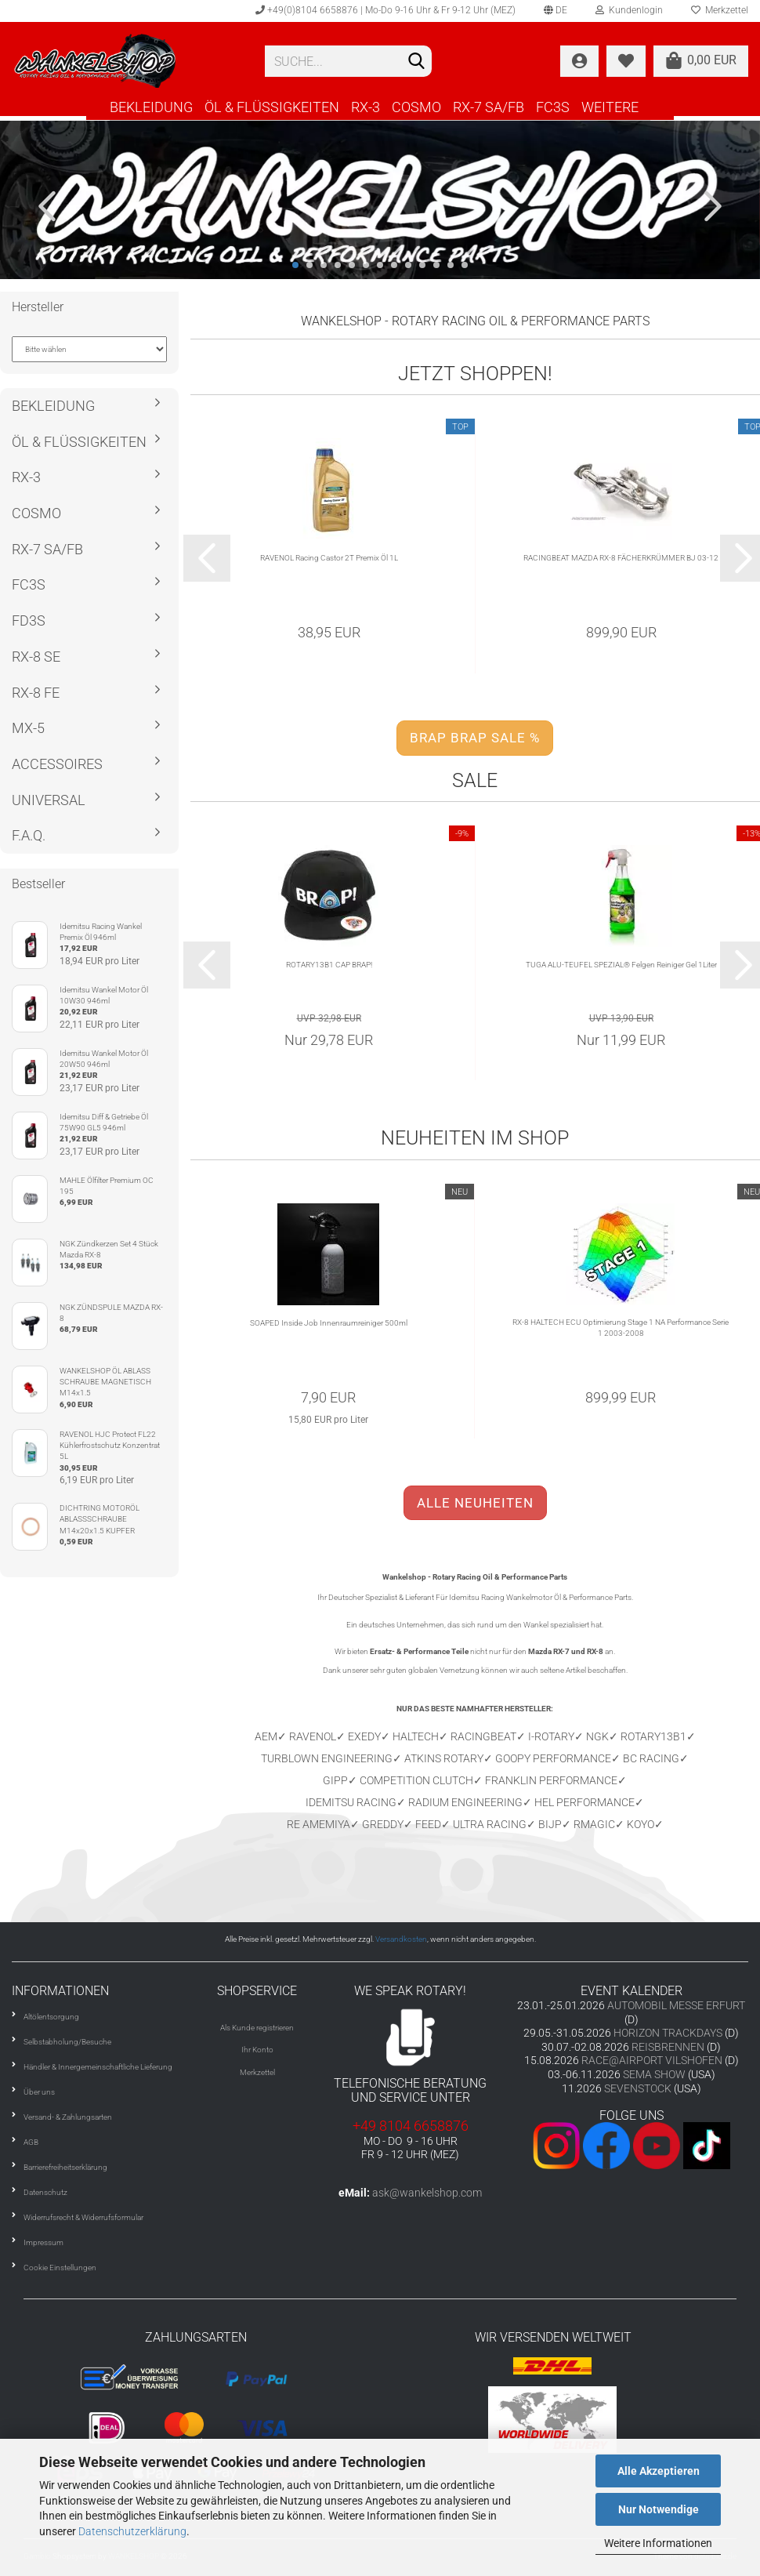 The image size is (760, 2576). I want to click on Merkzettel, so click(257, 2072).